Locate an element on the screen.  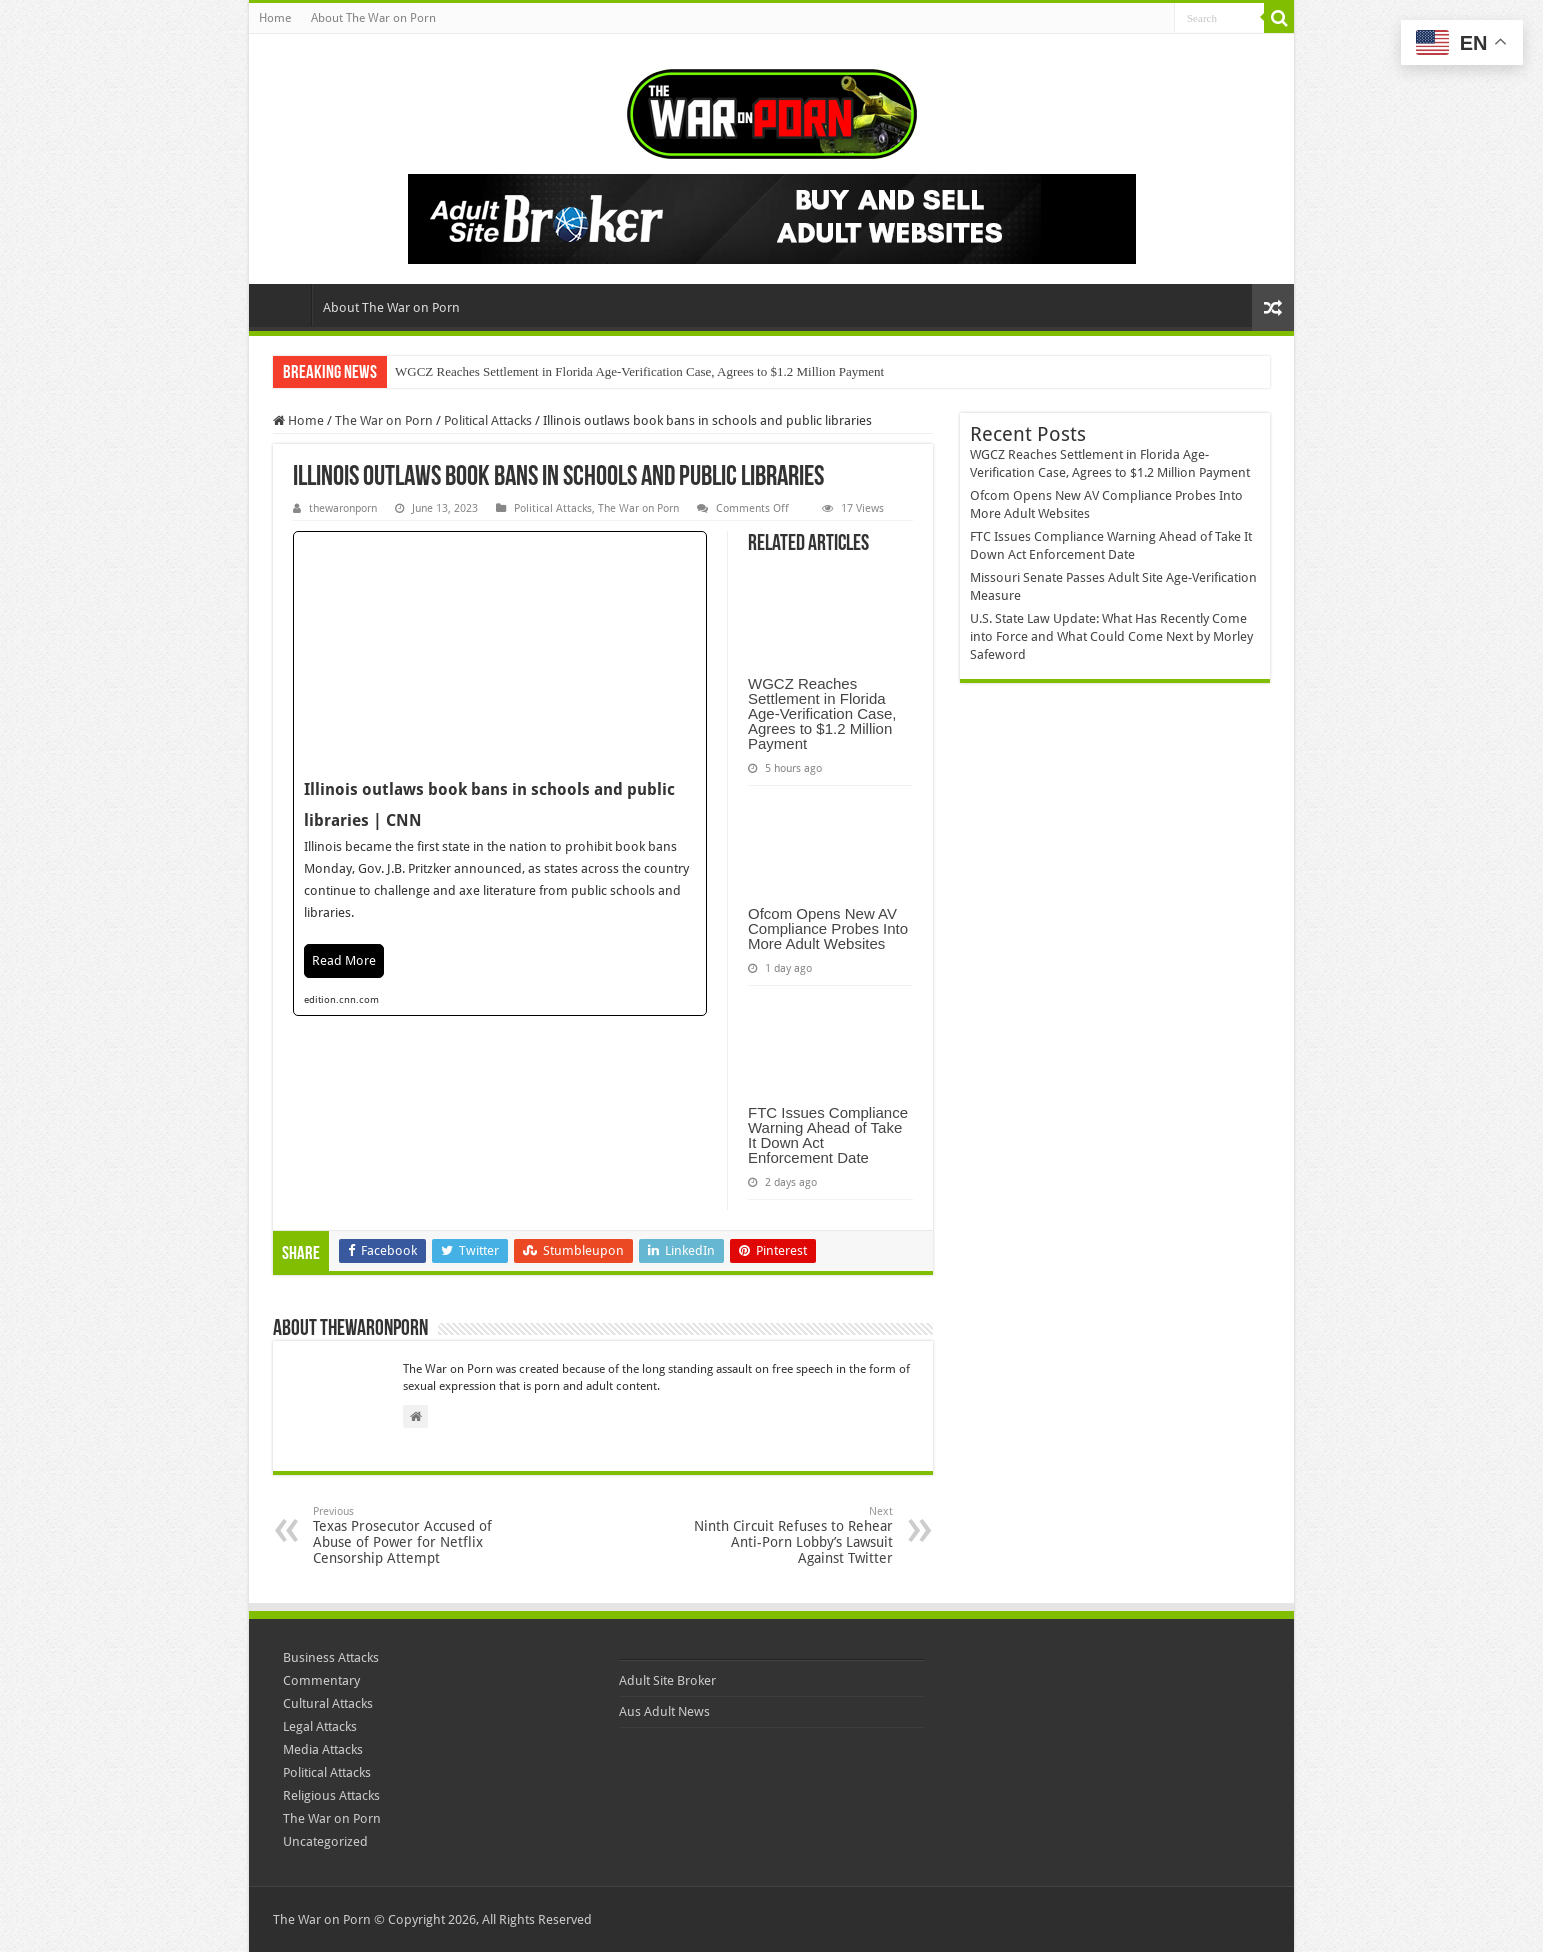
Ninth Circuit Refuses to Rehear Anti-Porn Lobby’s Lawsuit Against Twitter is located at coordinates (790, 1535).